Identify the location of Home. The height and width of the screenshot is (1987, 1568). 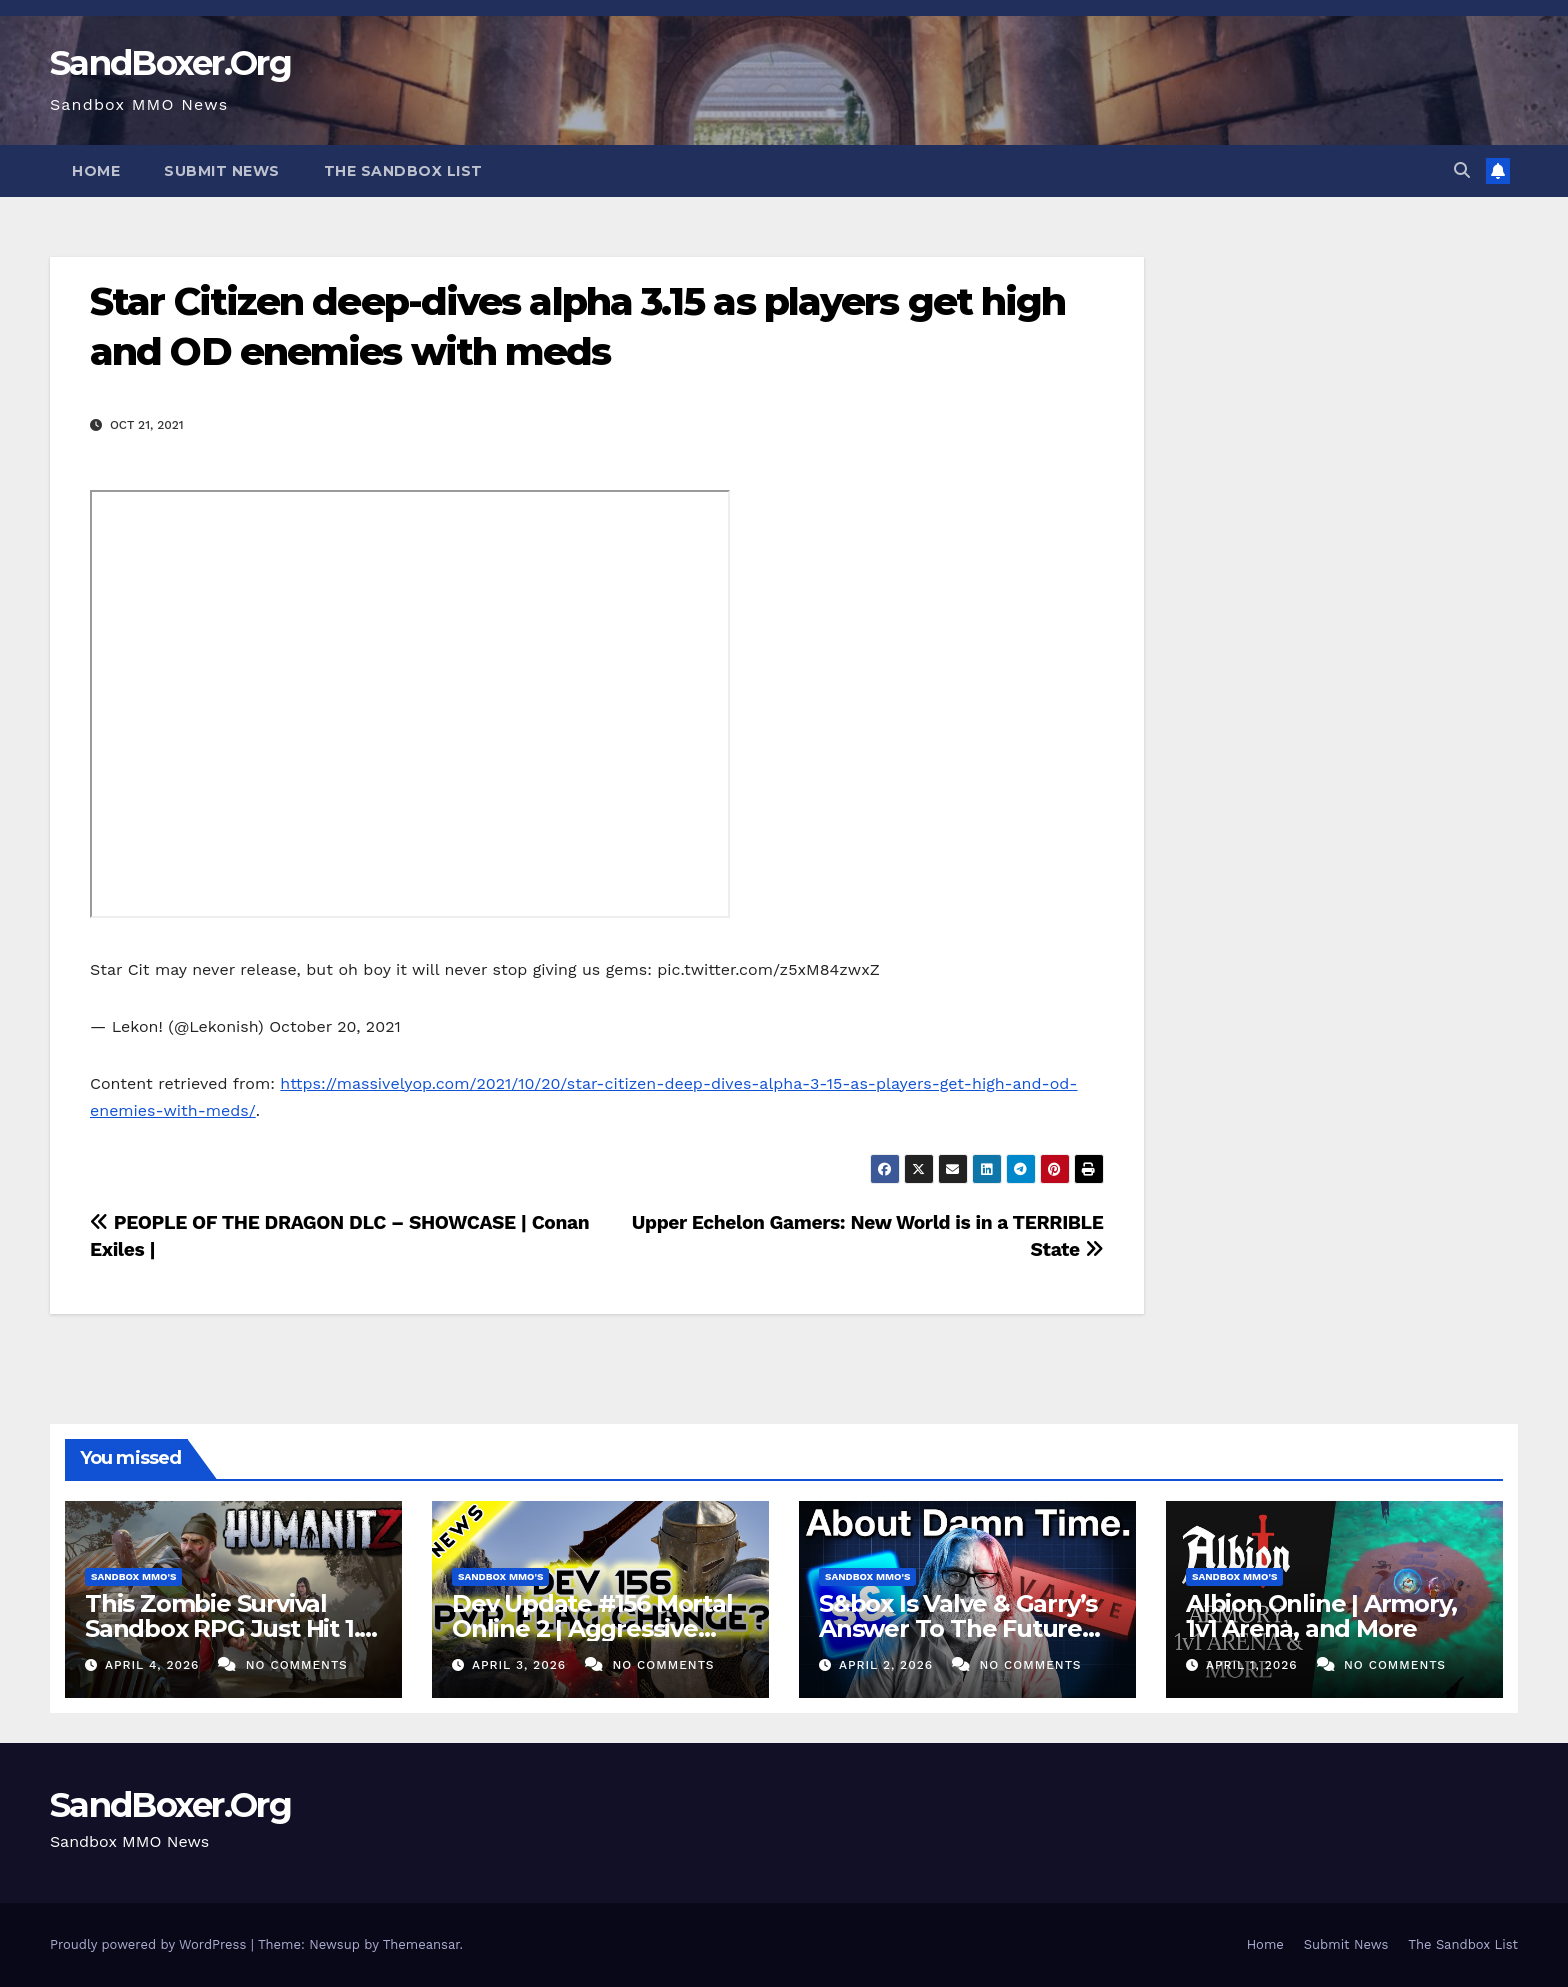
(96, 171).